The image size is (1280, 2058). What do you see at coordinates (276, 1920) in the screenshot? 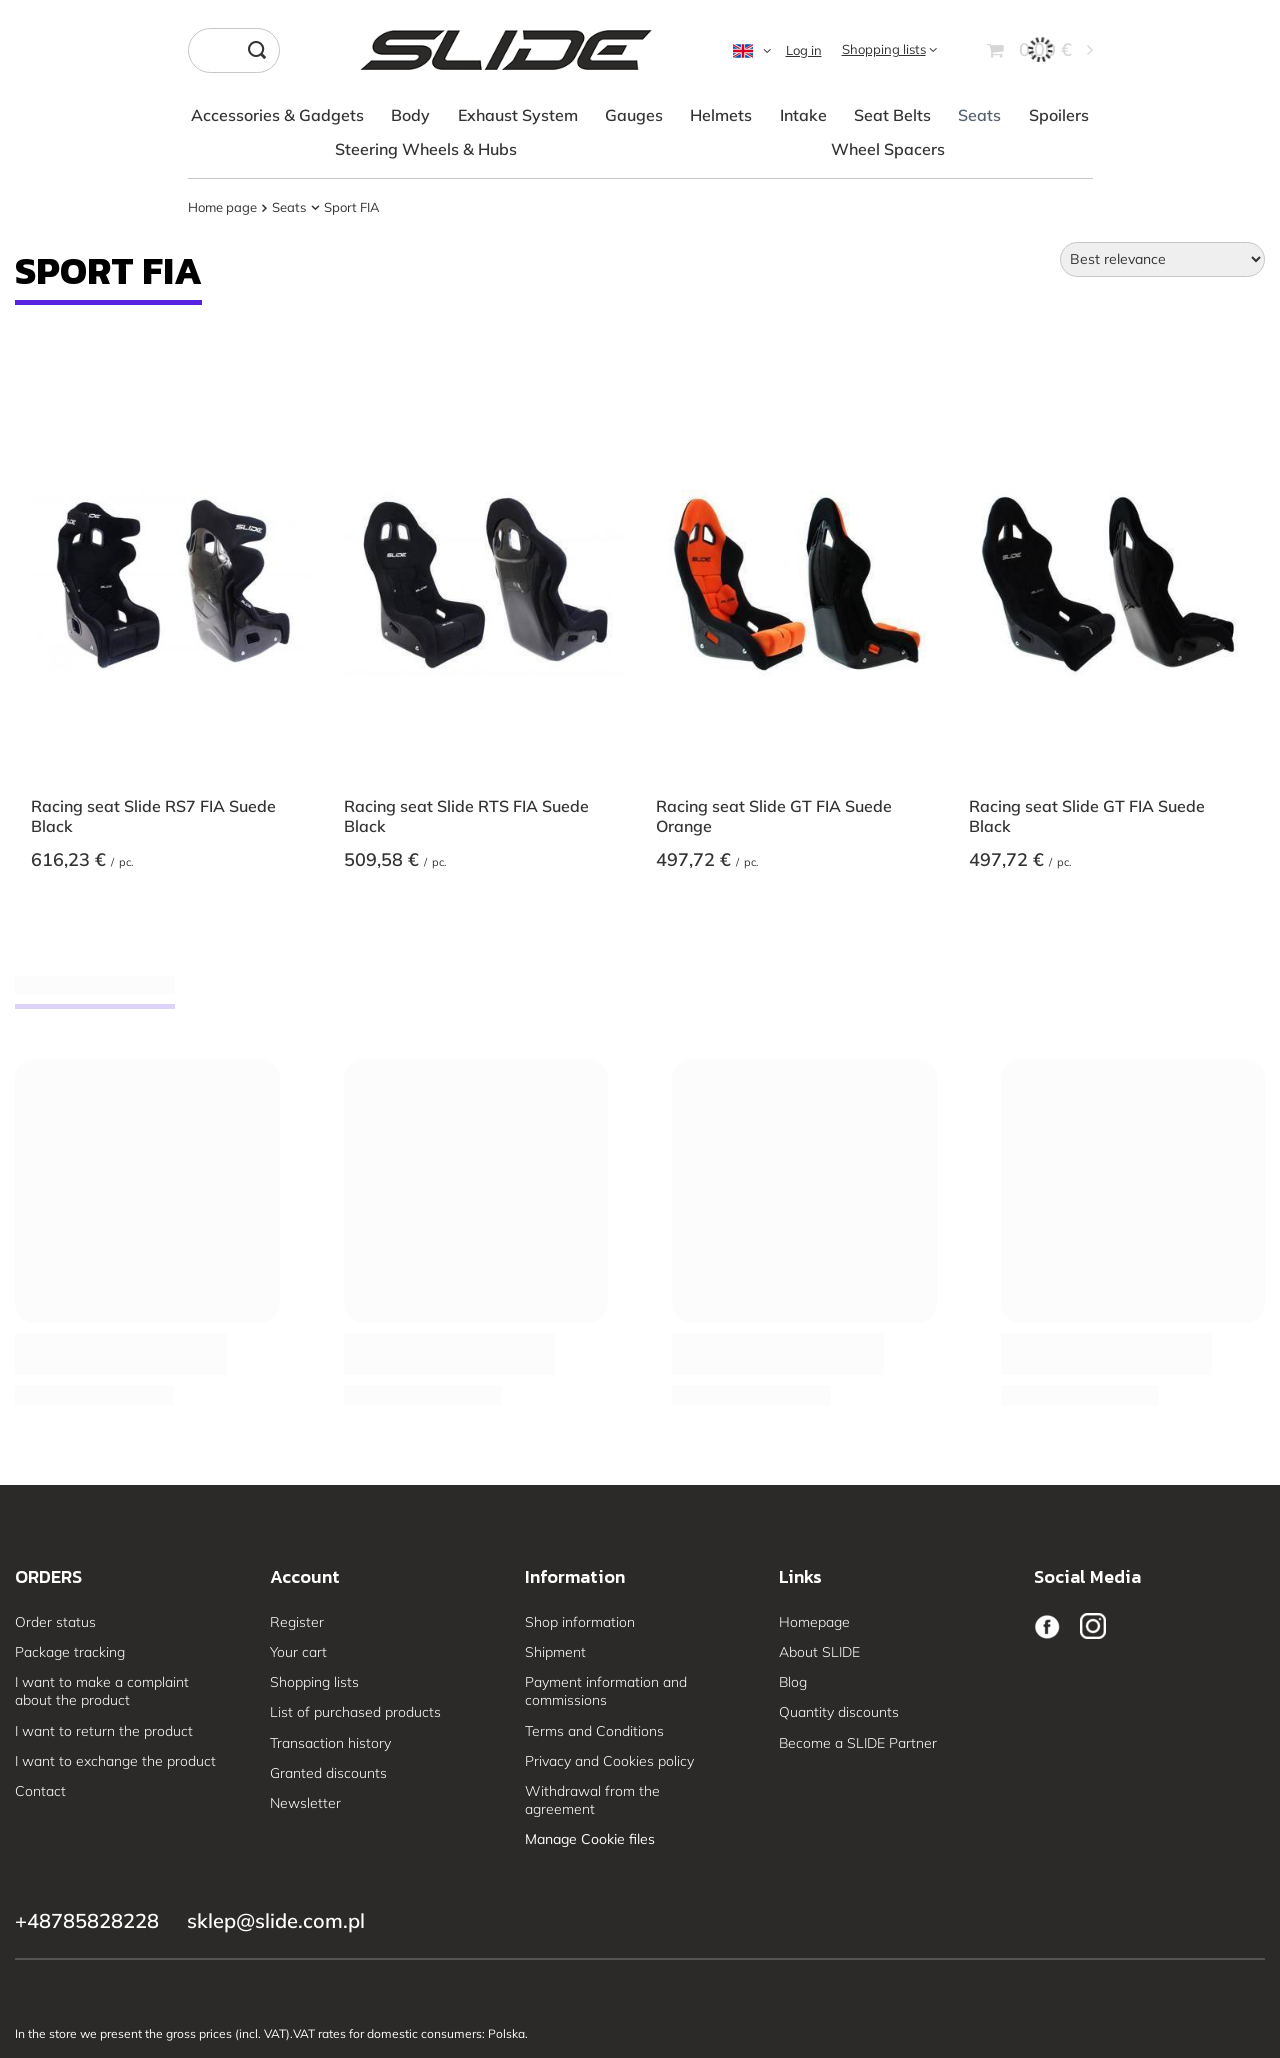
I see `sklep@slide.com.pl` at bounding box center [276, 1920].